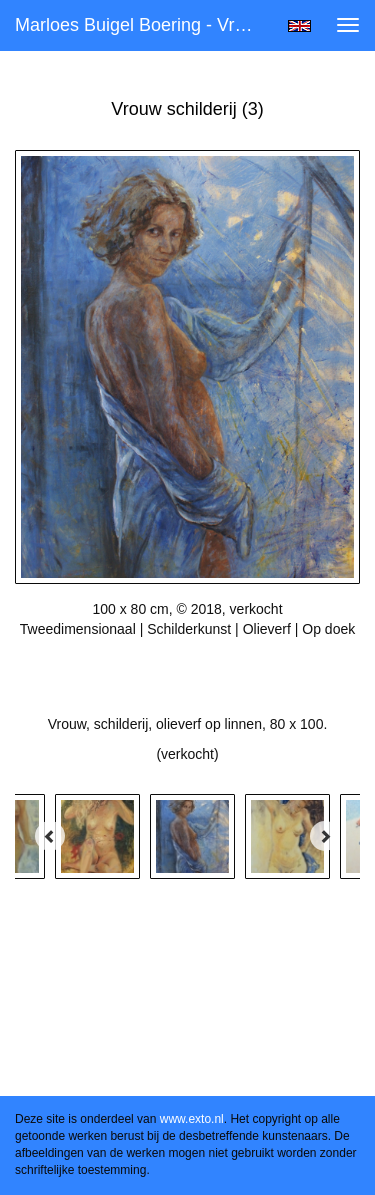  I want to click on English, so click(299, 26).